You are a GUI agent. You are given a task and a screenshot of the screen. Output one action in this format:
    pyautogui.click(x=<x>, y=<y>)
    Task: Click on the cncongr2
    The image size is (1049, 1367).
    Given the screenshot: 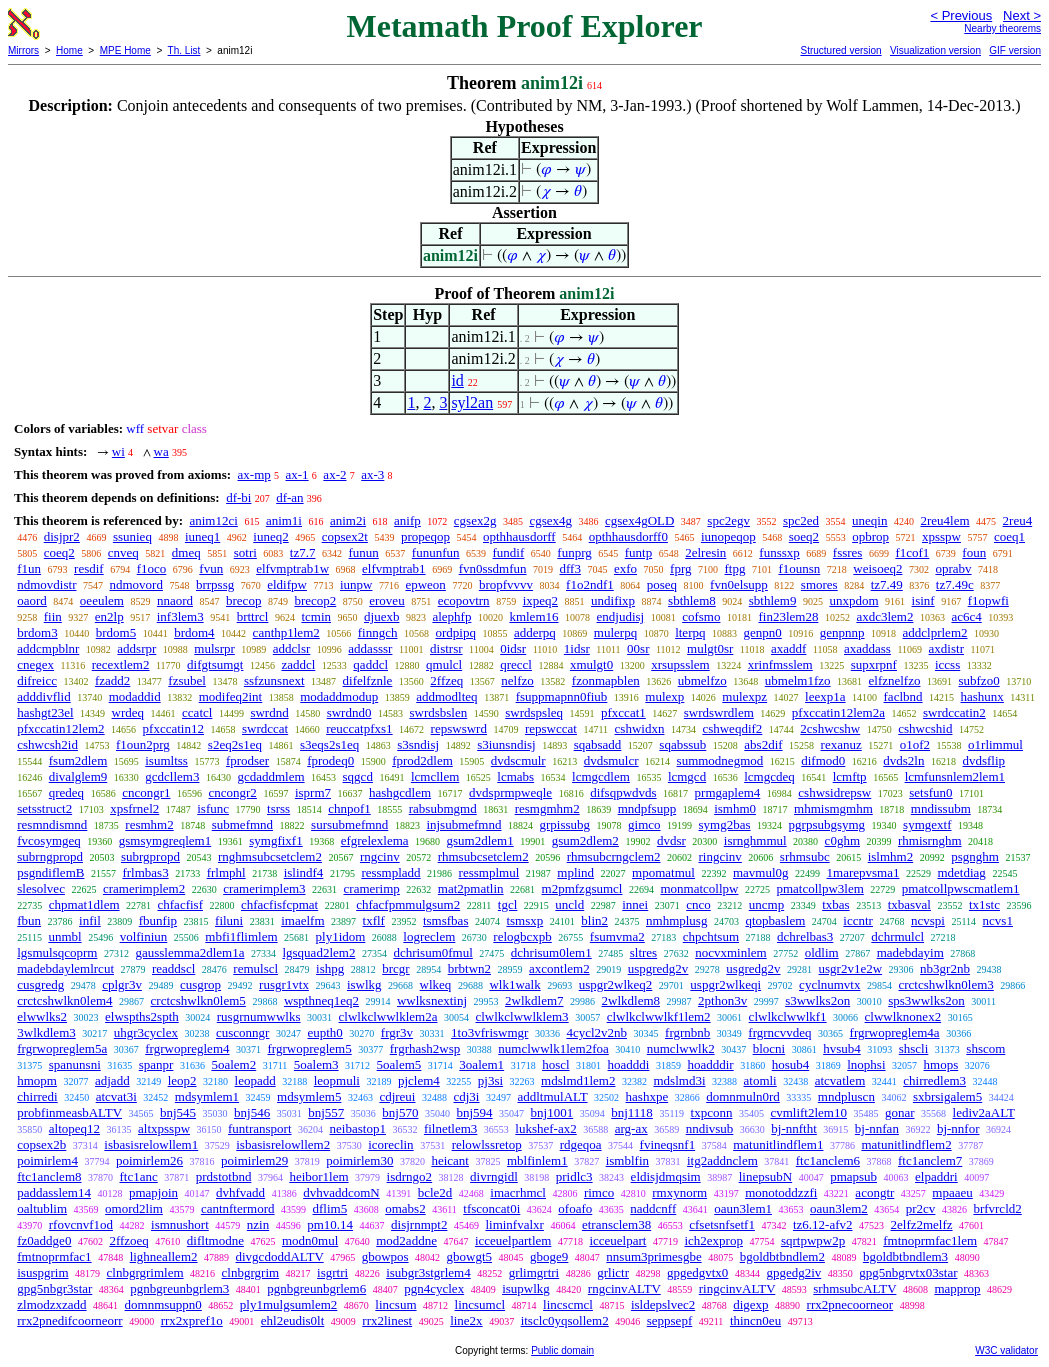 What is the action you would take?
    pyautogui.click(x=233, y=792)
    